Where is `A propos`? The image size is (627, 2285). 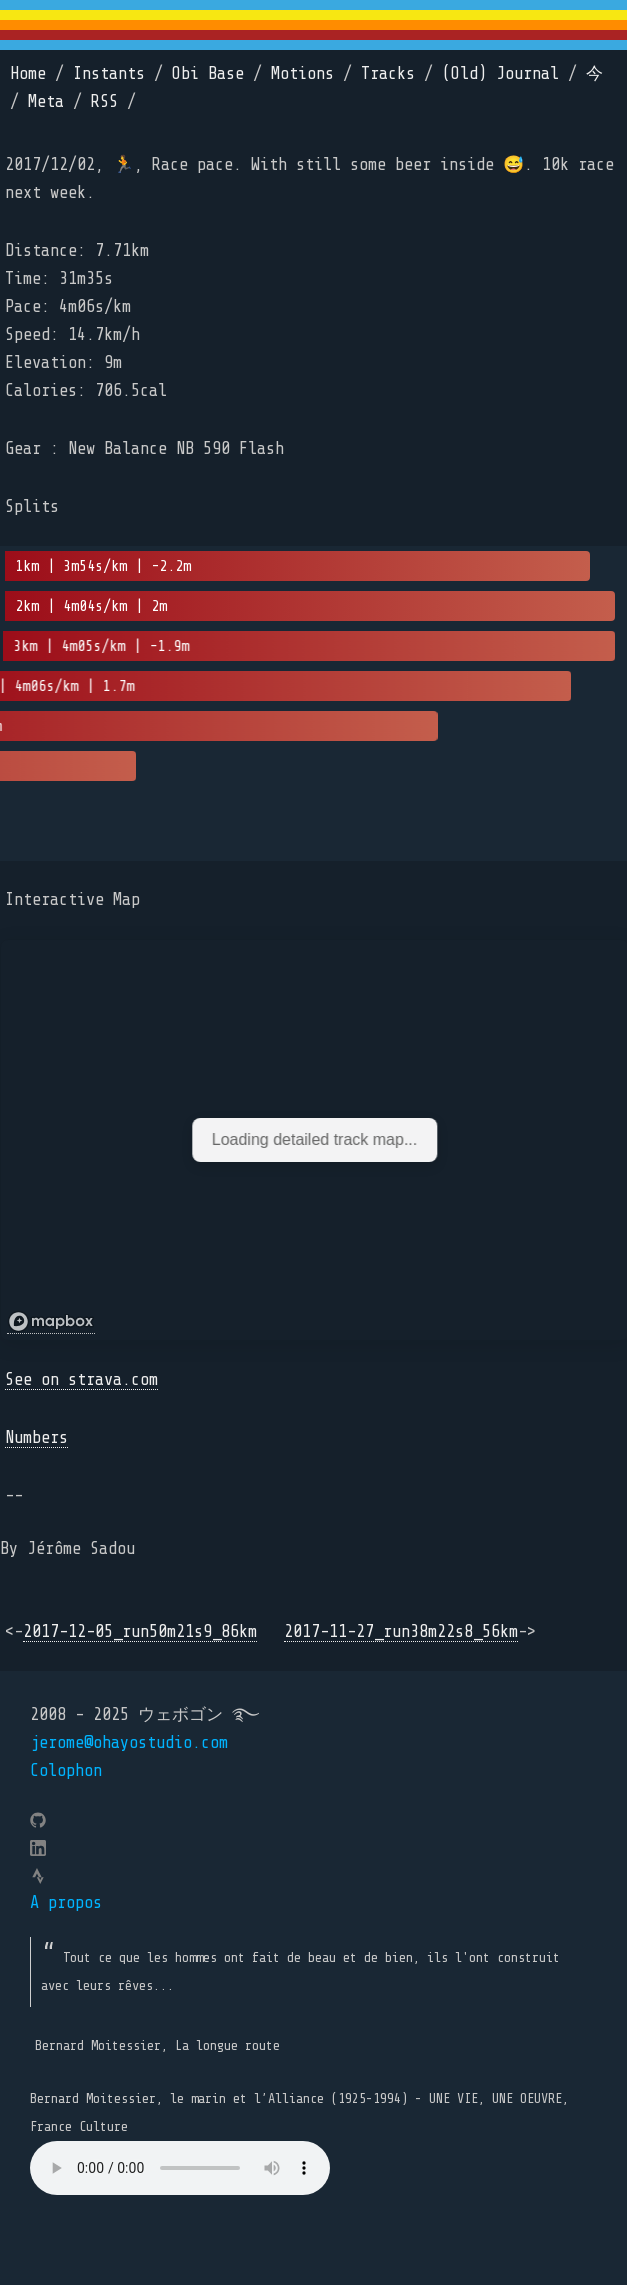 A propos is located at coordinates (66, 1902).